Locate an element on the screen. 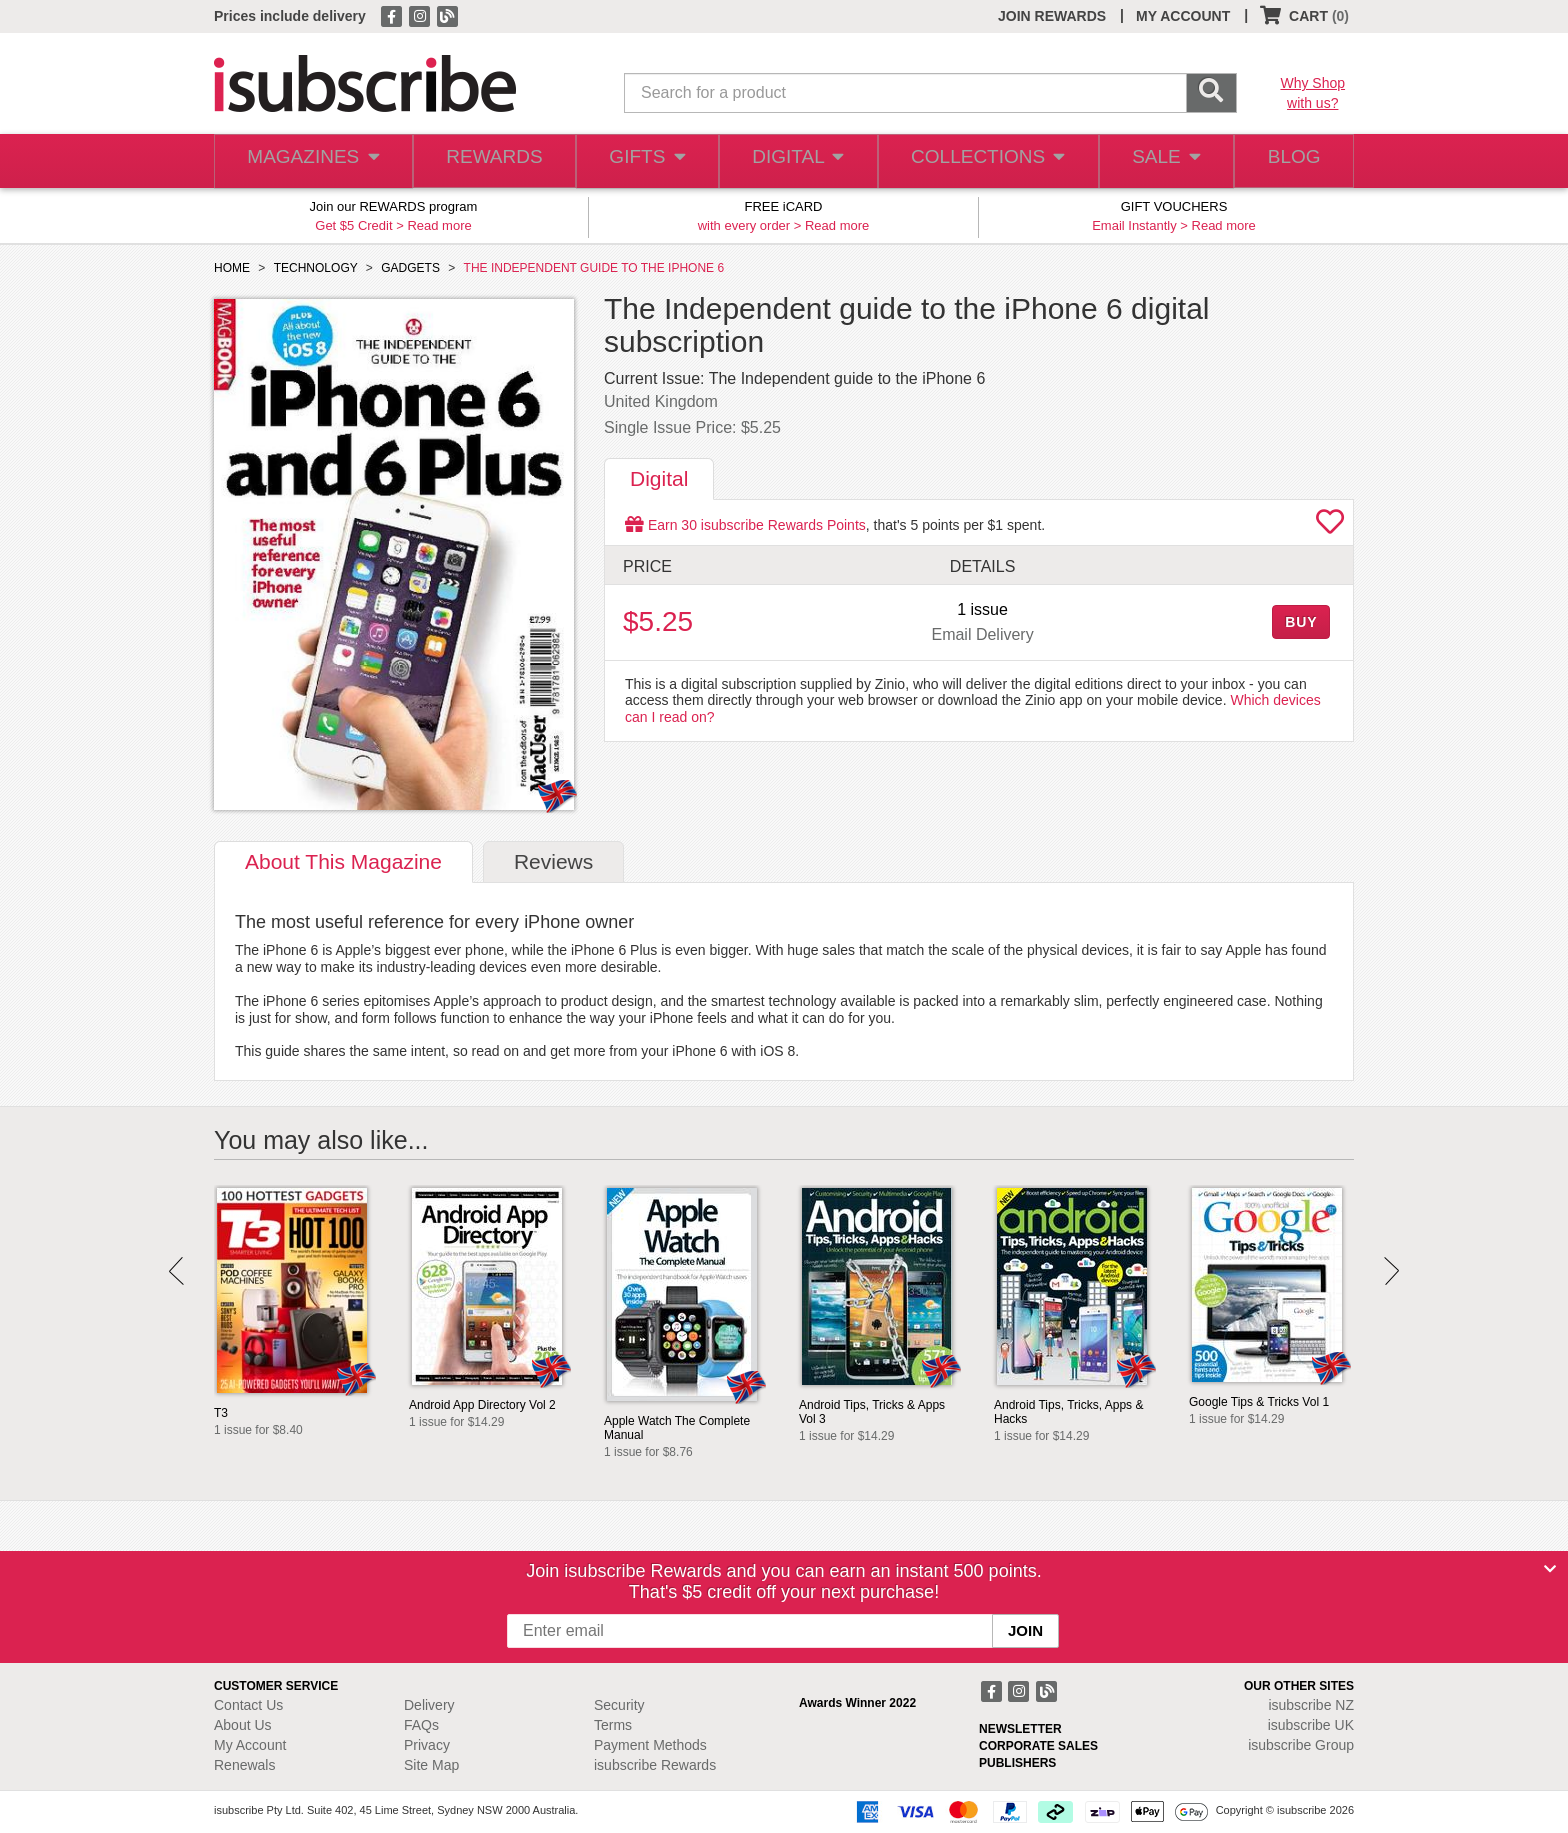  CORPORATE SALES is located at coordinates (1038, 1746).